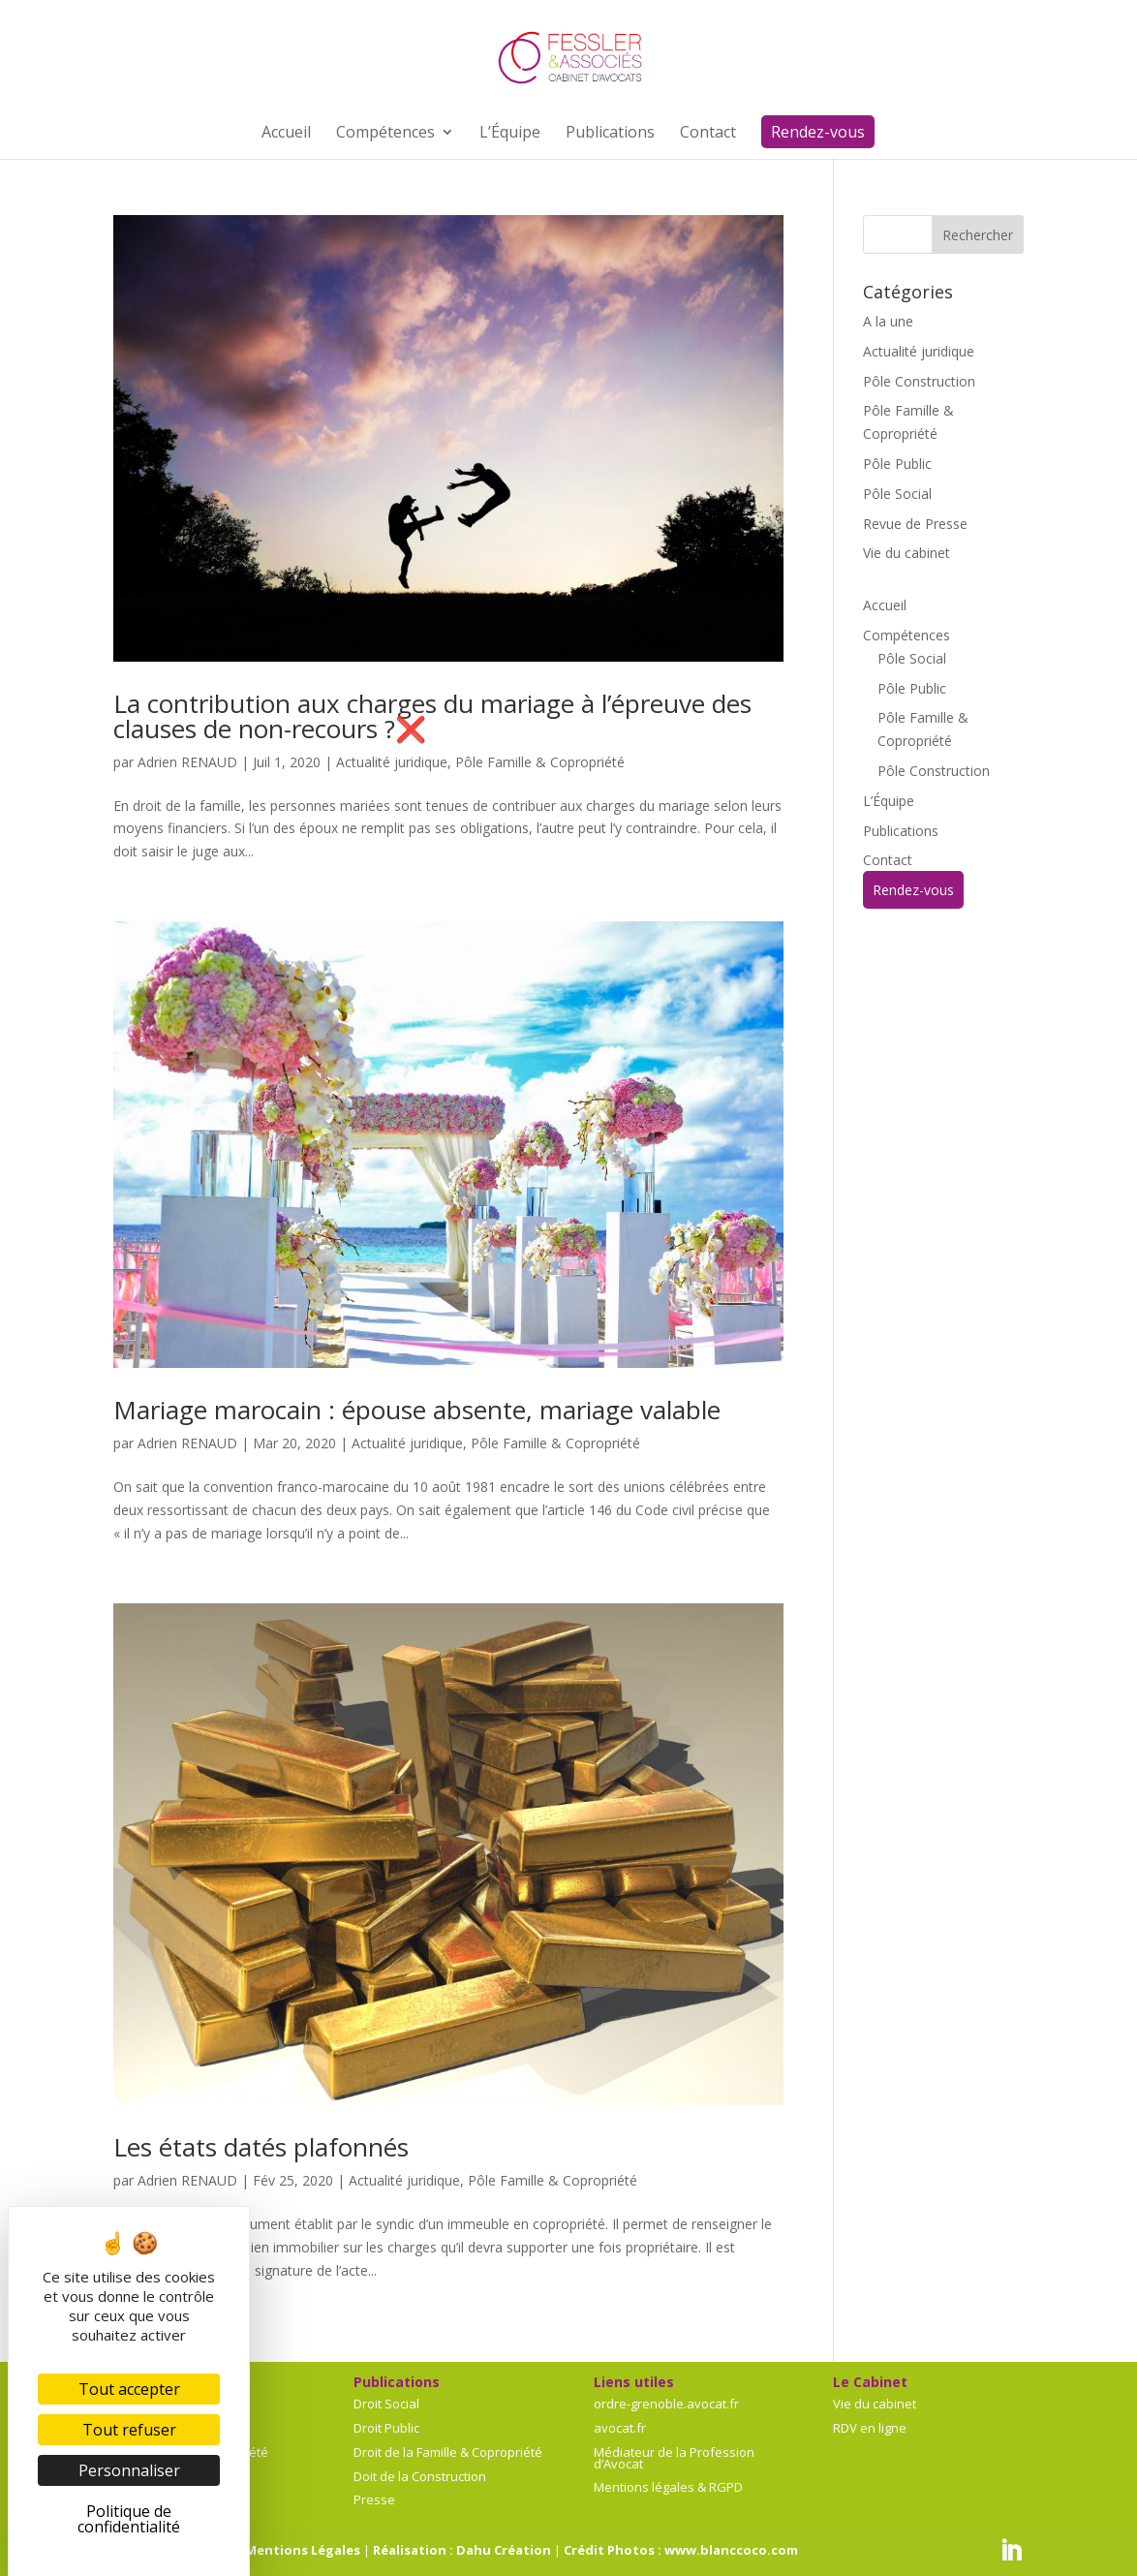 The height and width of the screenshot is (2576, 1137). I want to click on Pôle Famille & Copropriété, so click(540, 762).